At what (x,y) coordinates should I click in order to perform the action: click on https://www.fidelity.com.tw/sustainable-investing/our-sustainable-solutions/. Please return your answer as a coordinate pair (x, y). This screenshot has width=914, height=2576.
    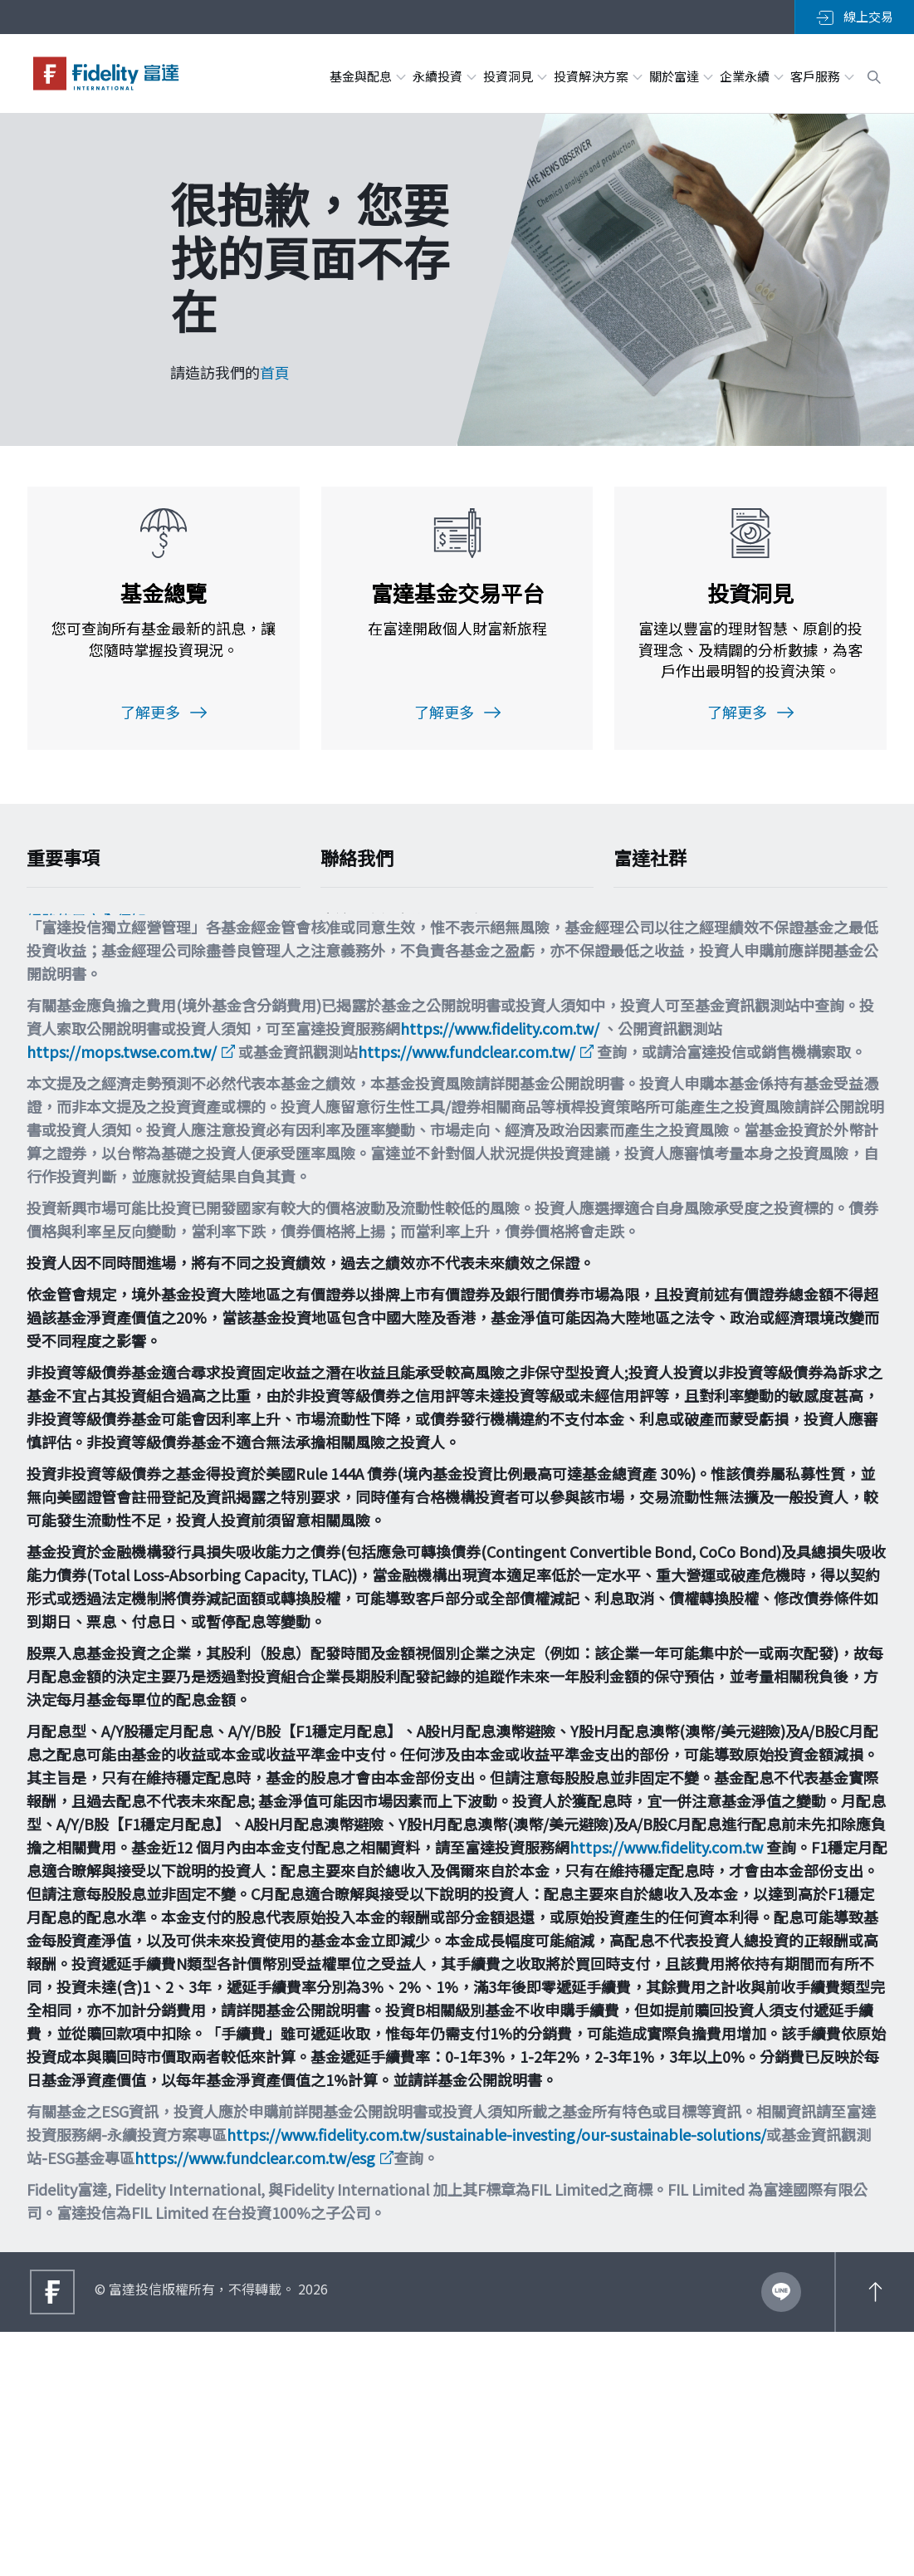
    Looking at the image, I should click on (496, 2378).